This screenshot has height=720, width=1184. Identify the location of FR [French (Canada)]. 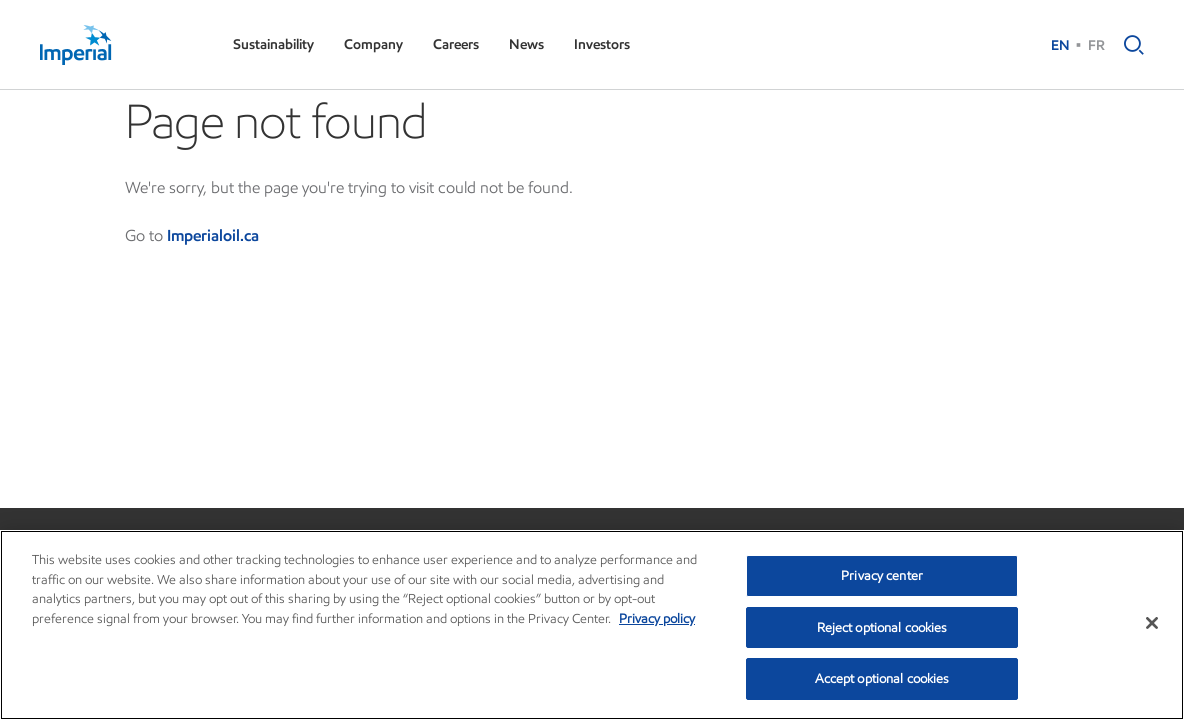
(1096, 45).